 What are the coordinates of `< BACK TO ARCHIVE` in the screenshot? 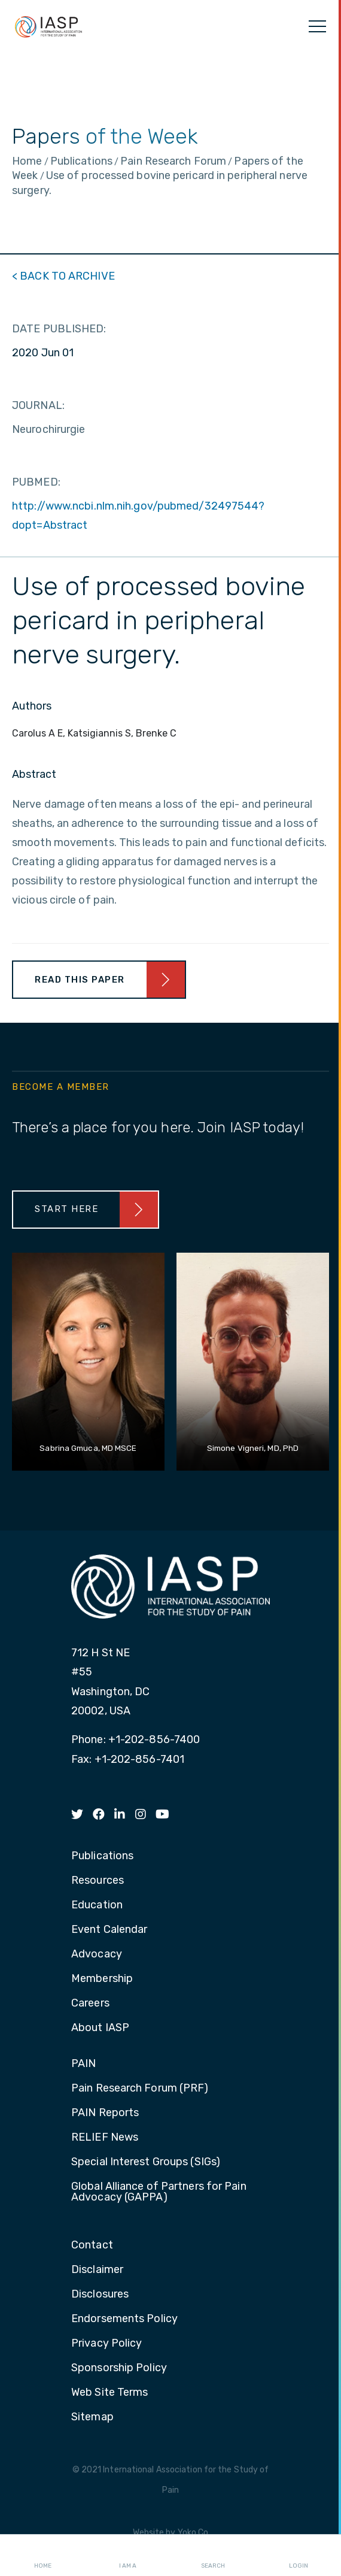 It's located at (63, 276).